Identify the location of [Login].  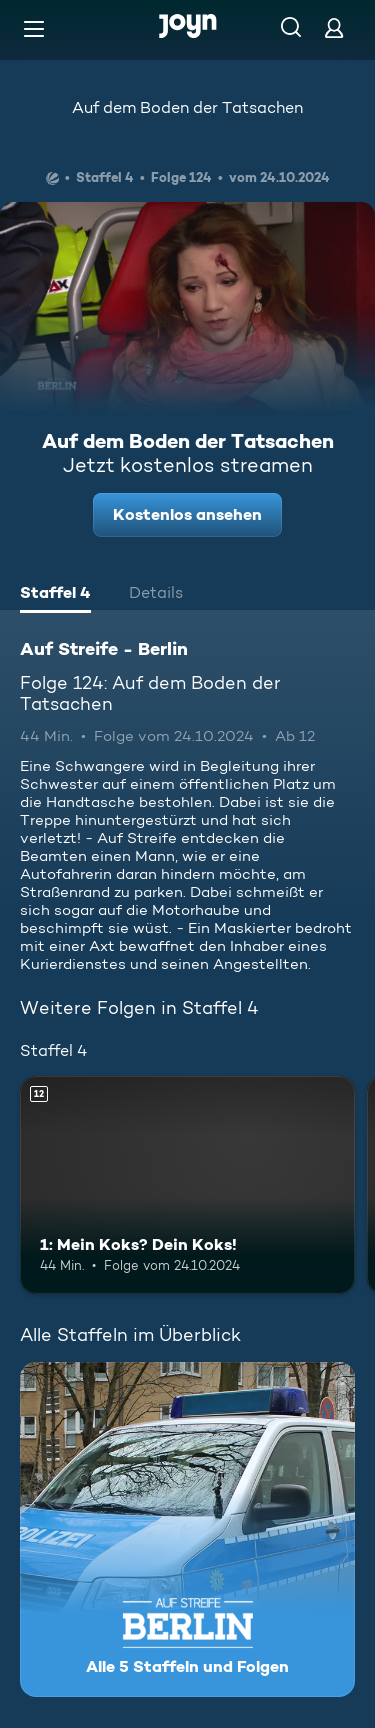
(334, 27).